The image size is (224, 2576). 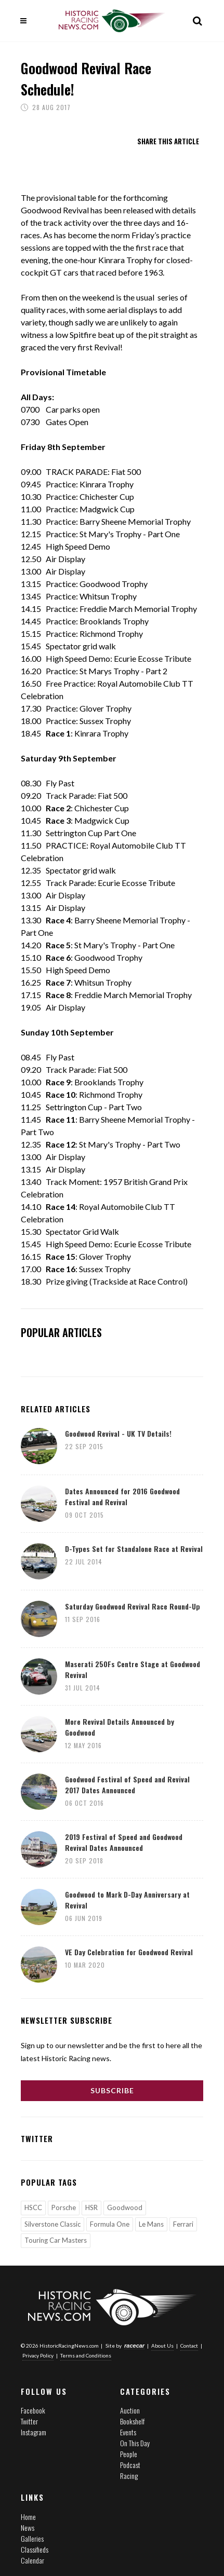 I want to click on Galleries, so click(x=32, y=2538).